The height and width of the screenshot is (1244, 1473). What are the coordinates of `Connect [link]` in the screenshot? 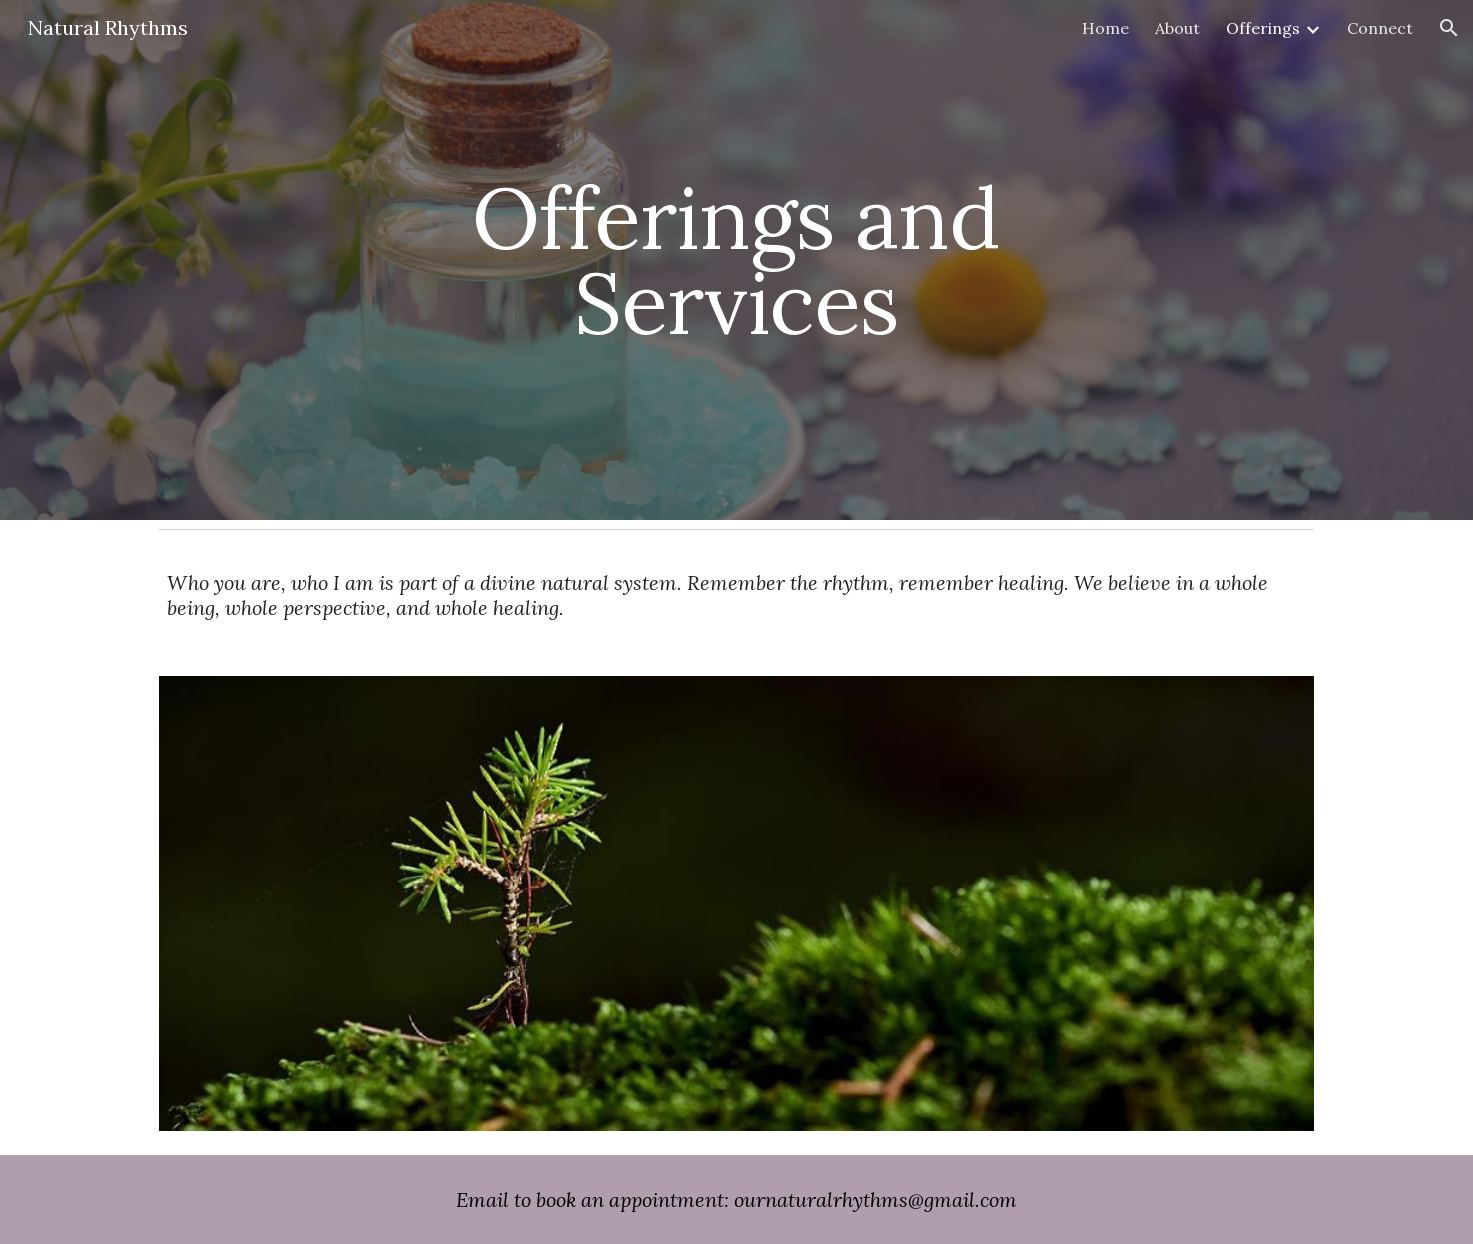 It's located at (1380, 28).